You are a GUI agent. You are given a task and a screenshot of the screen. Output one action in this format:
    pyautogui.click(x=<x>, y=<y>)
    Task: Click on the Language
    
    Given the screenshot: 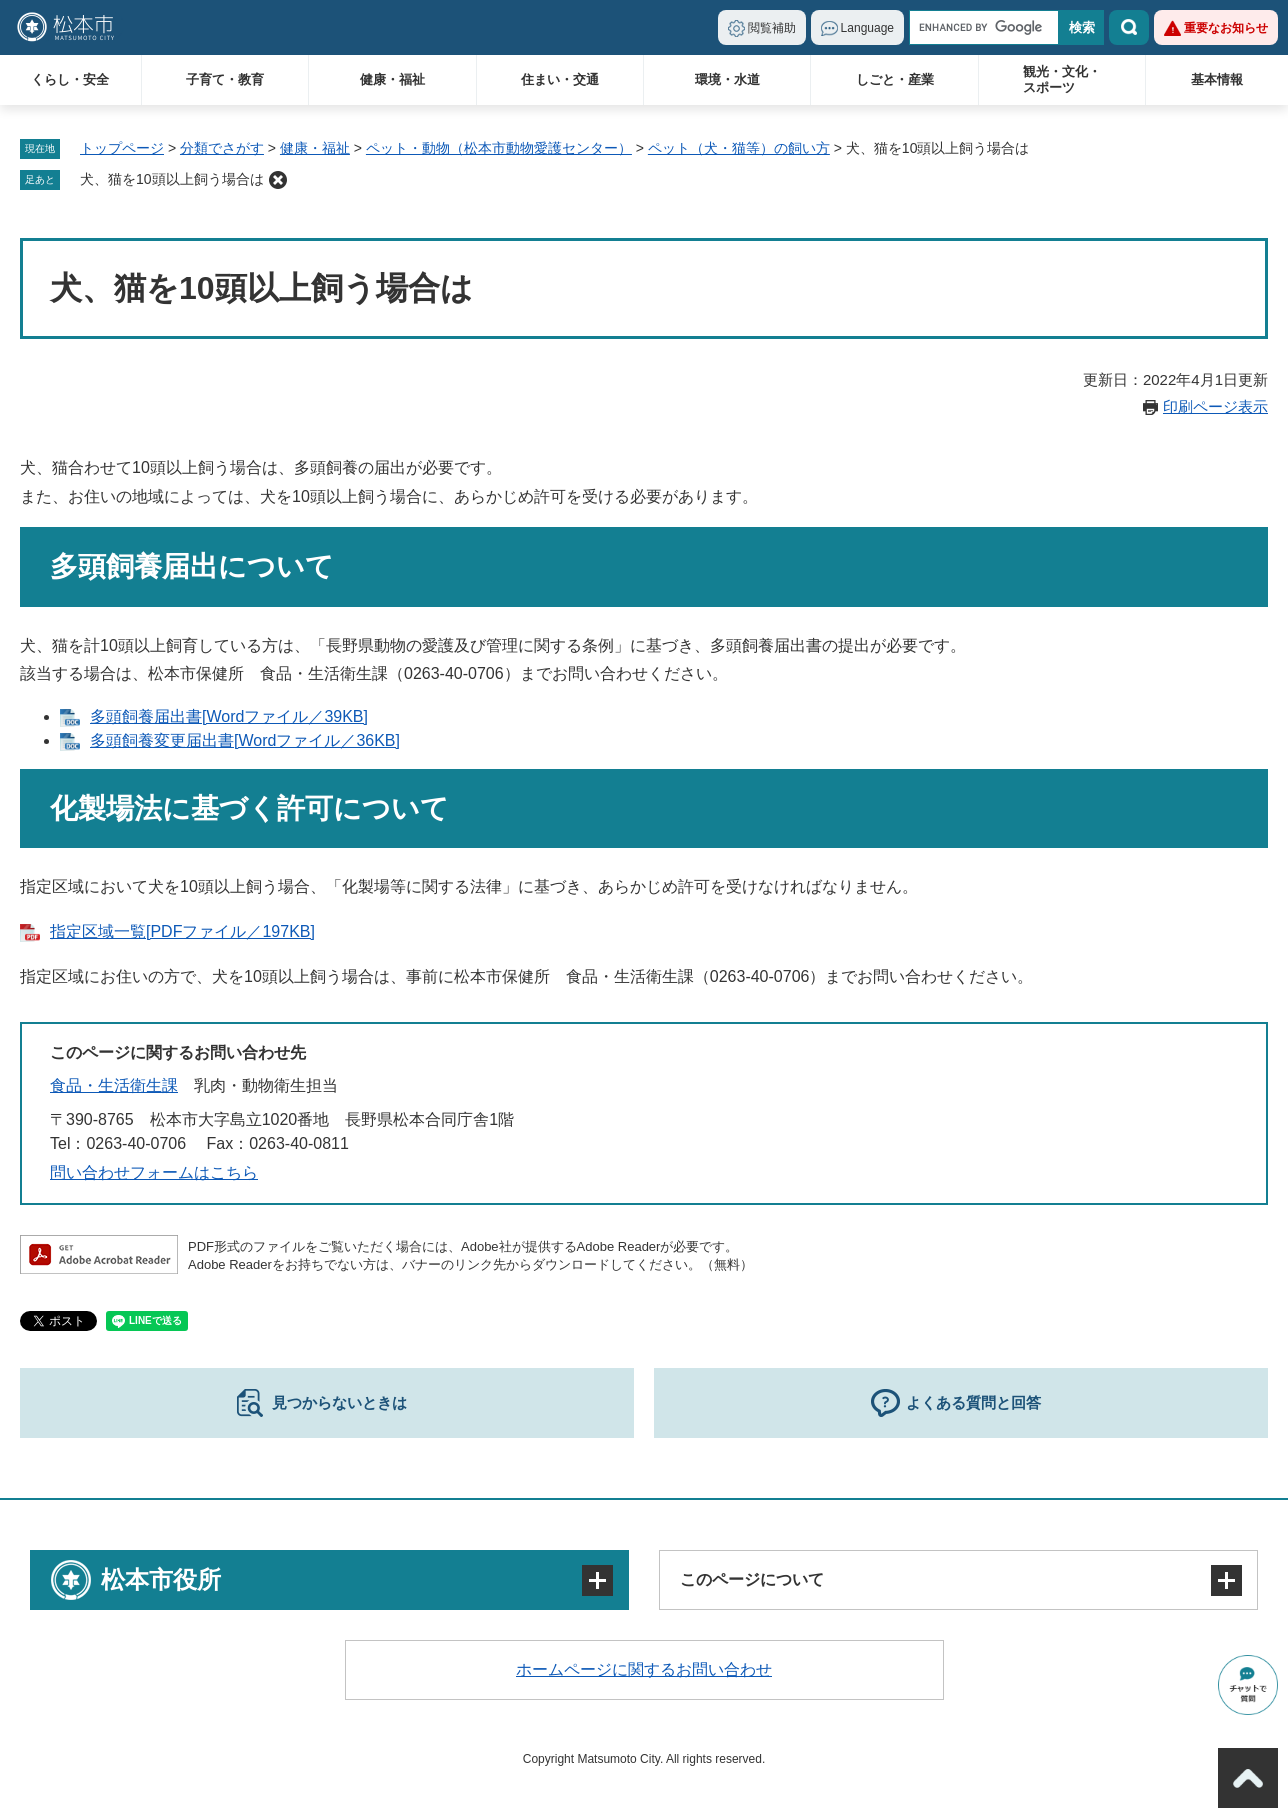 What is the action you would take?
    pyautogui.click(x=867, y=28)
    